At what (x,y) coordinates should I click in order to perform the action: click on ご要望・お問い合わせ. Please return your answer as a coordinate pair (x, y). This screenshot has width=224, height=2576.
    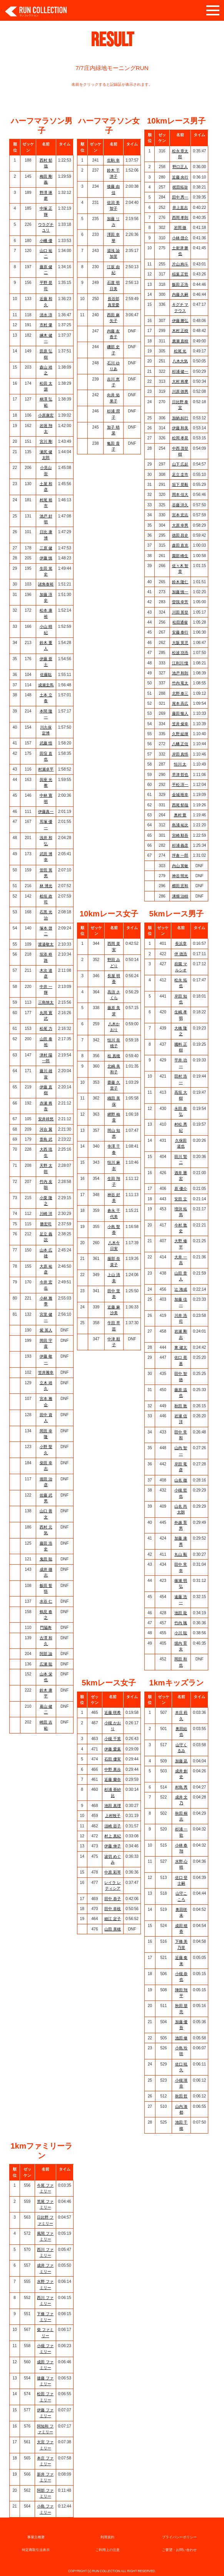
    Looking at the image, I should click on (179, 2550).